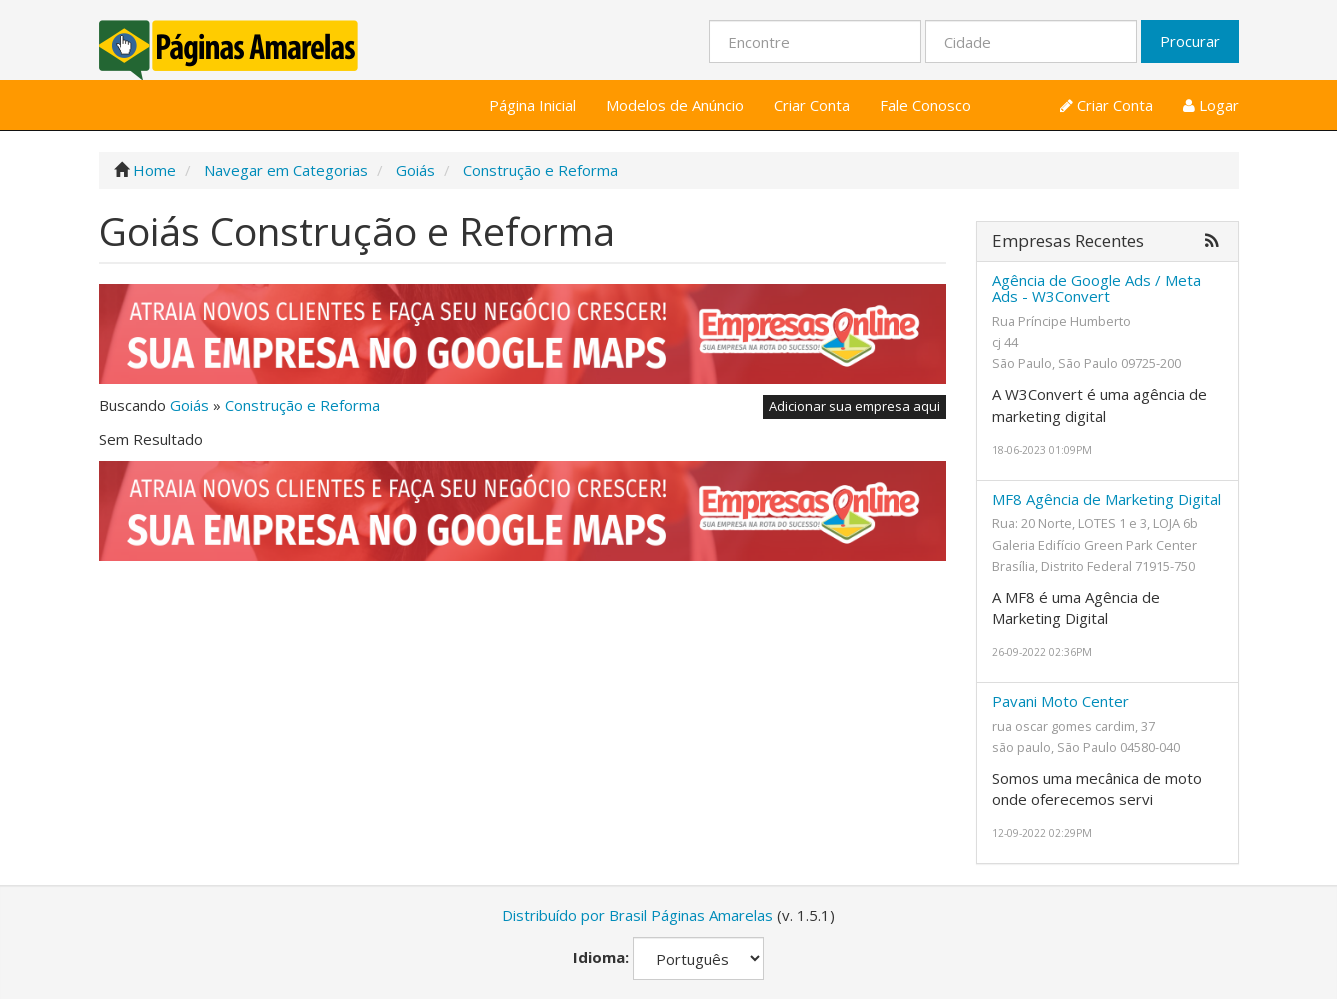 This screenshot has height=999, width=1337. I want to click on Agência de Google Ads / Meta Ads - W3Convert, so click(1096, 288).